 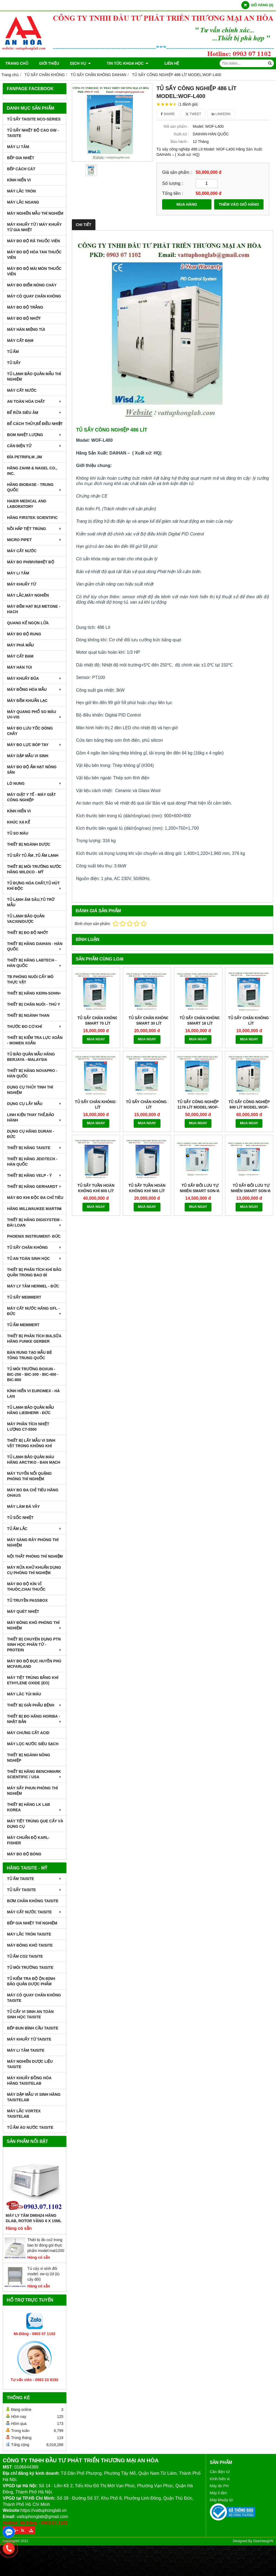 What do you see at coordinates (27, 700) in the screenshot?
I see `MÁY ĐẾM KHUẨN LẠC` at bounding box center [27, 700].